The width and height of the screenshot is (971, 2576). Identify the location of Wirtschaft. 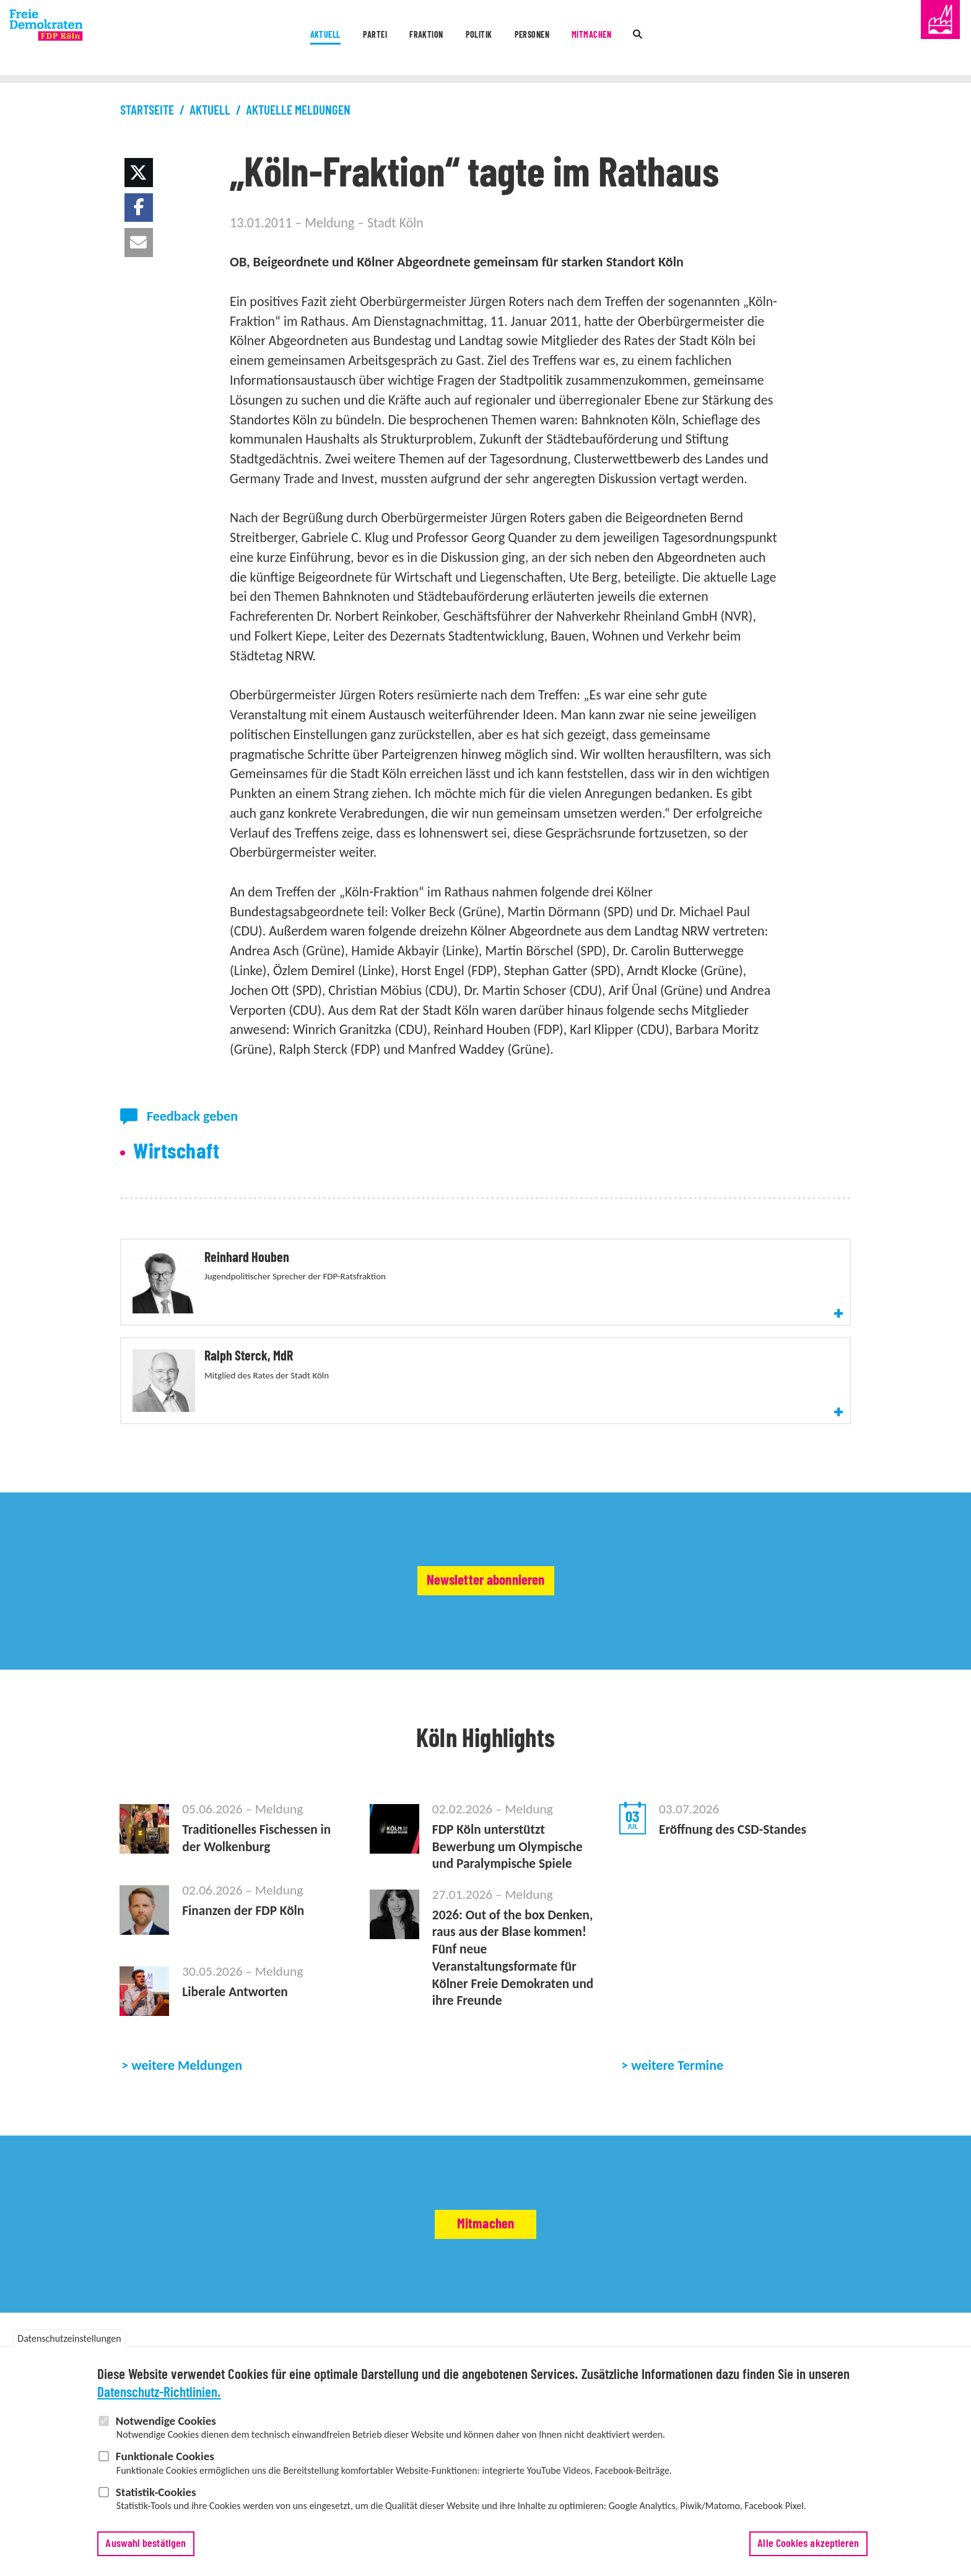
(176, 1152).